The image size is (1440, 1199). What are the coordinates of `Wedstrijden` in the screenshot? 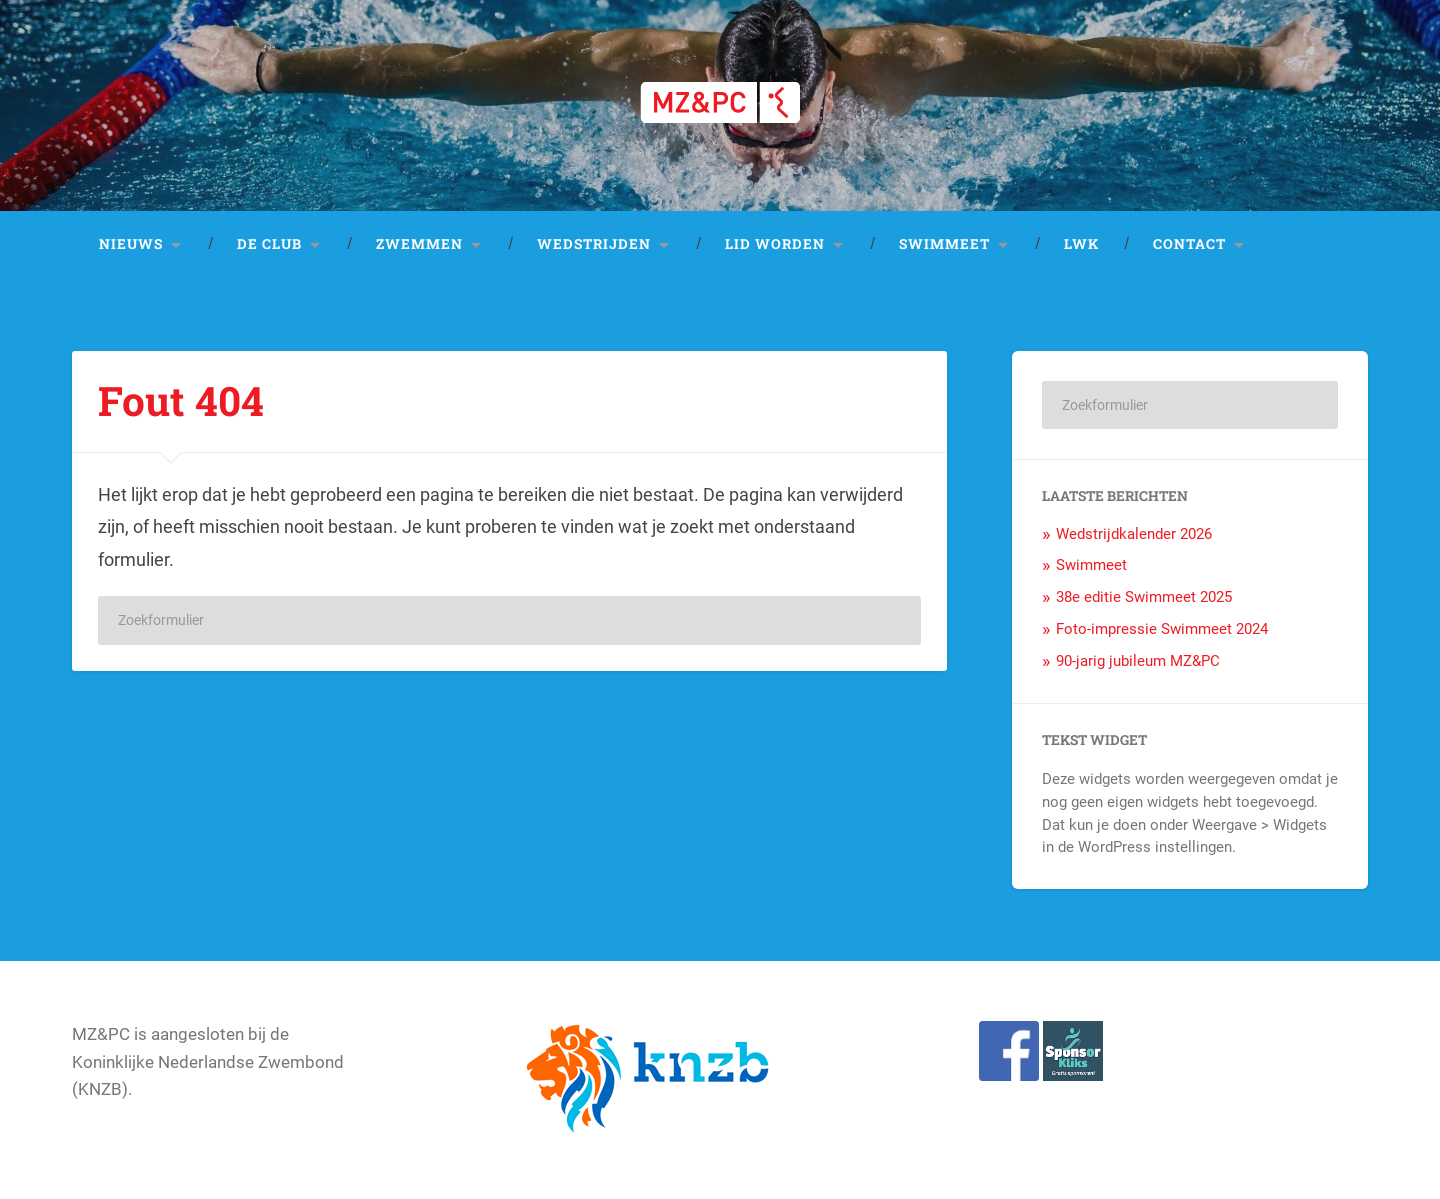 It's located at (594, 244).